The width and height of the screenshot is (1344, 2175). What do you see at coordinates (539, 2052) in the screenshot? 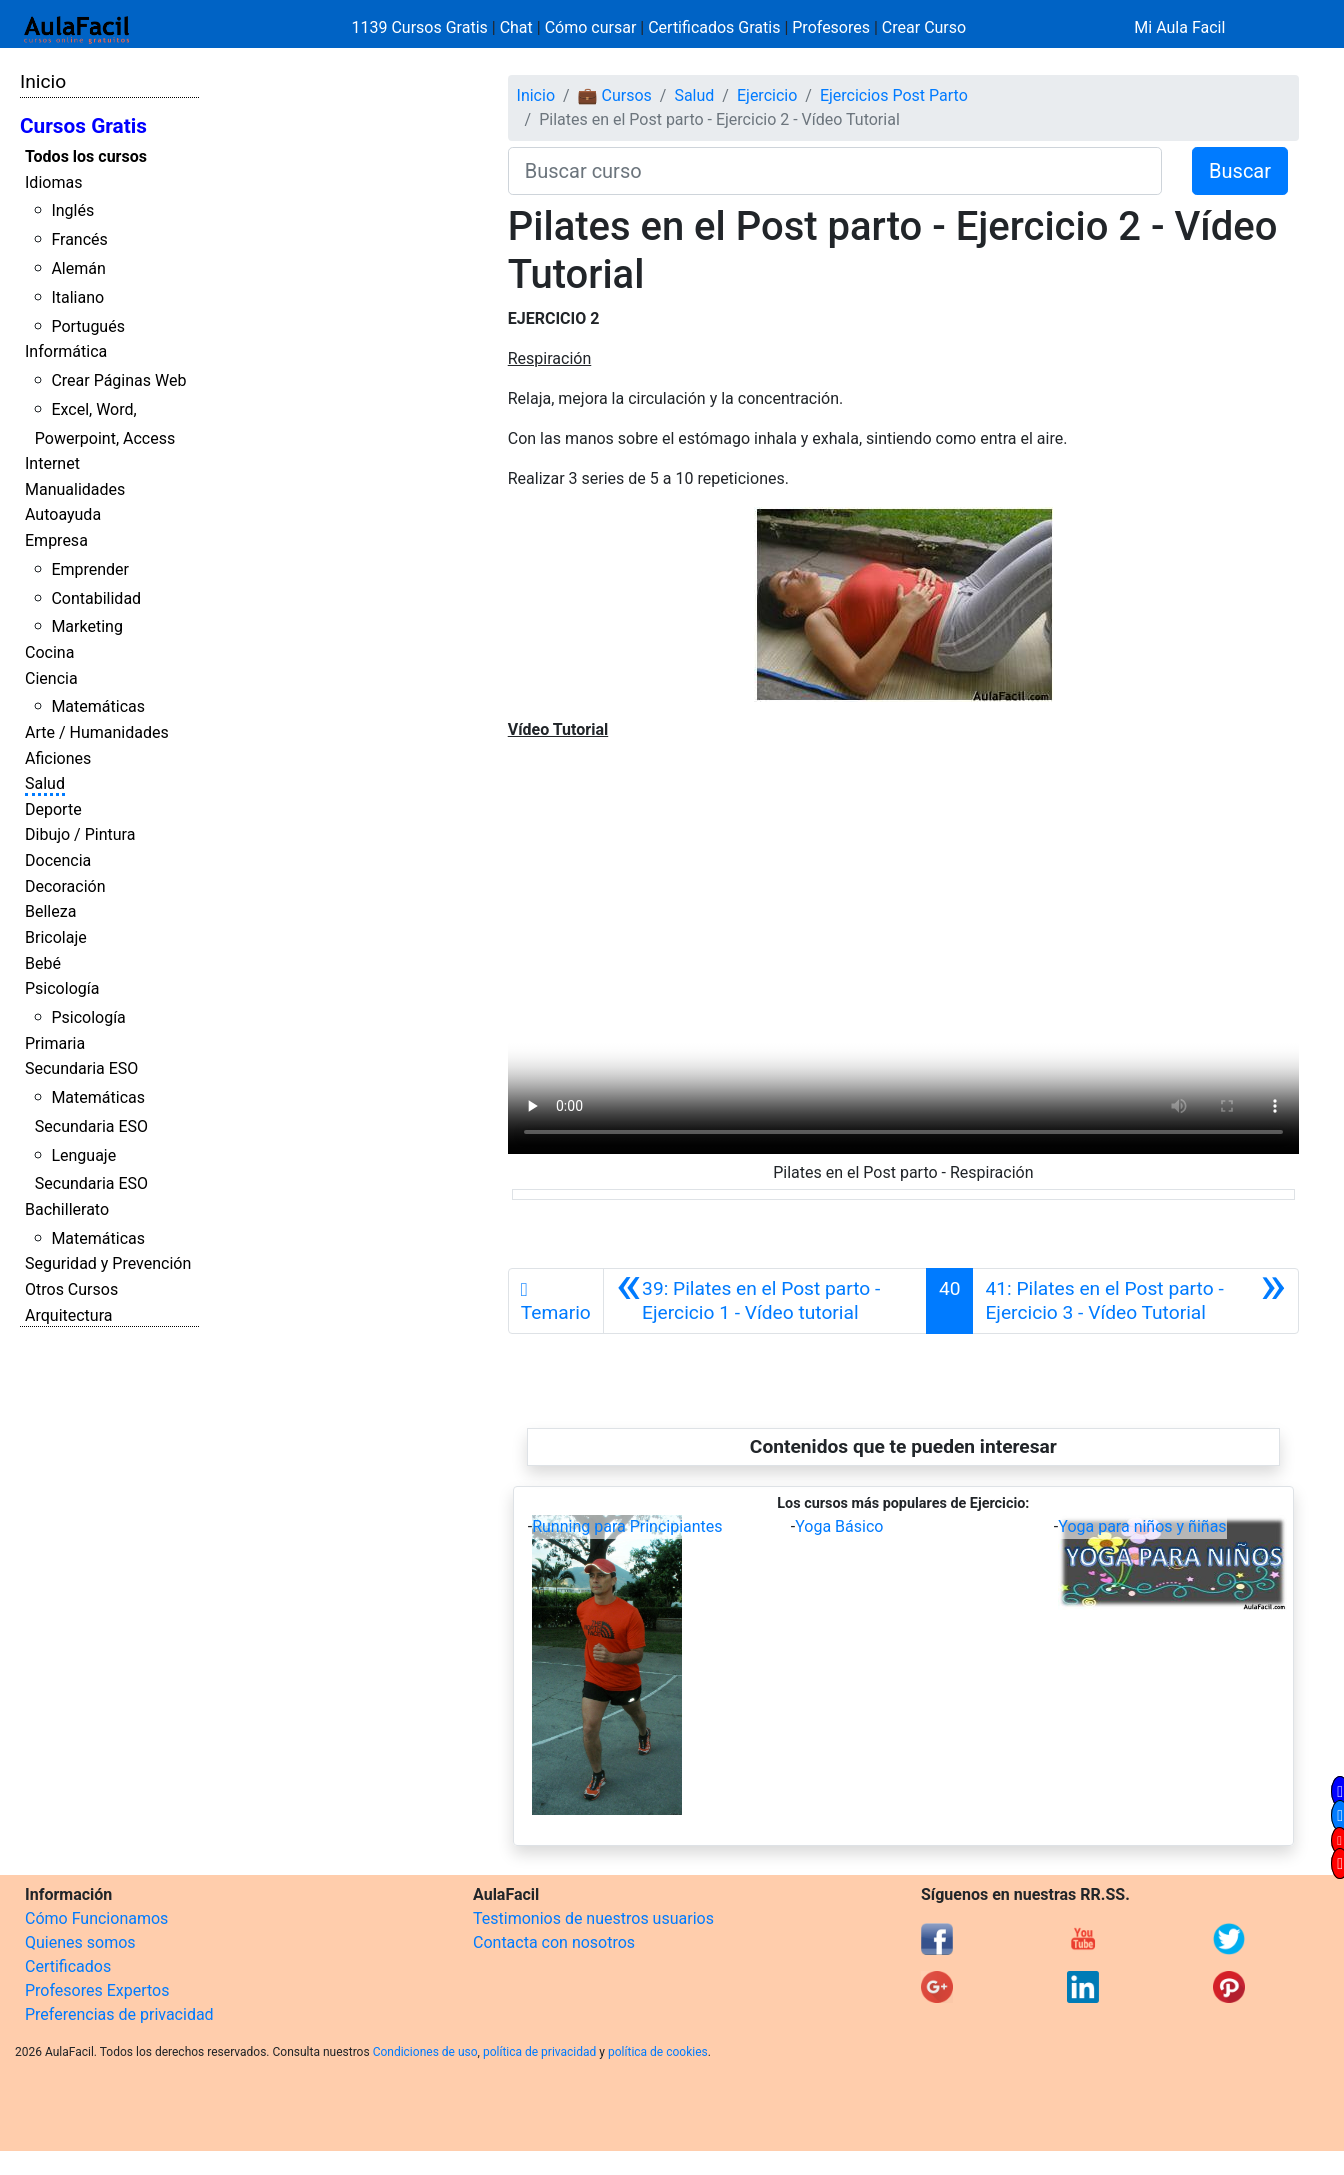
I see `política de privacidad` at bounding box center [539, 2052].